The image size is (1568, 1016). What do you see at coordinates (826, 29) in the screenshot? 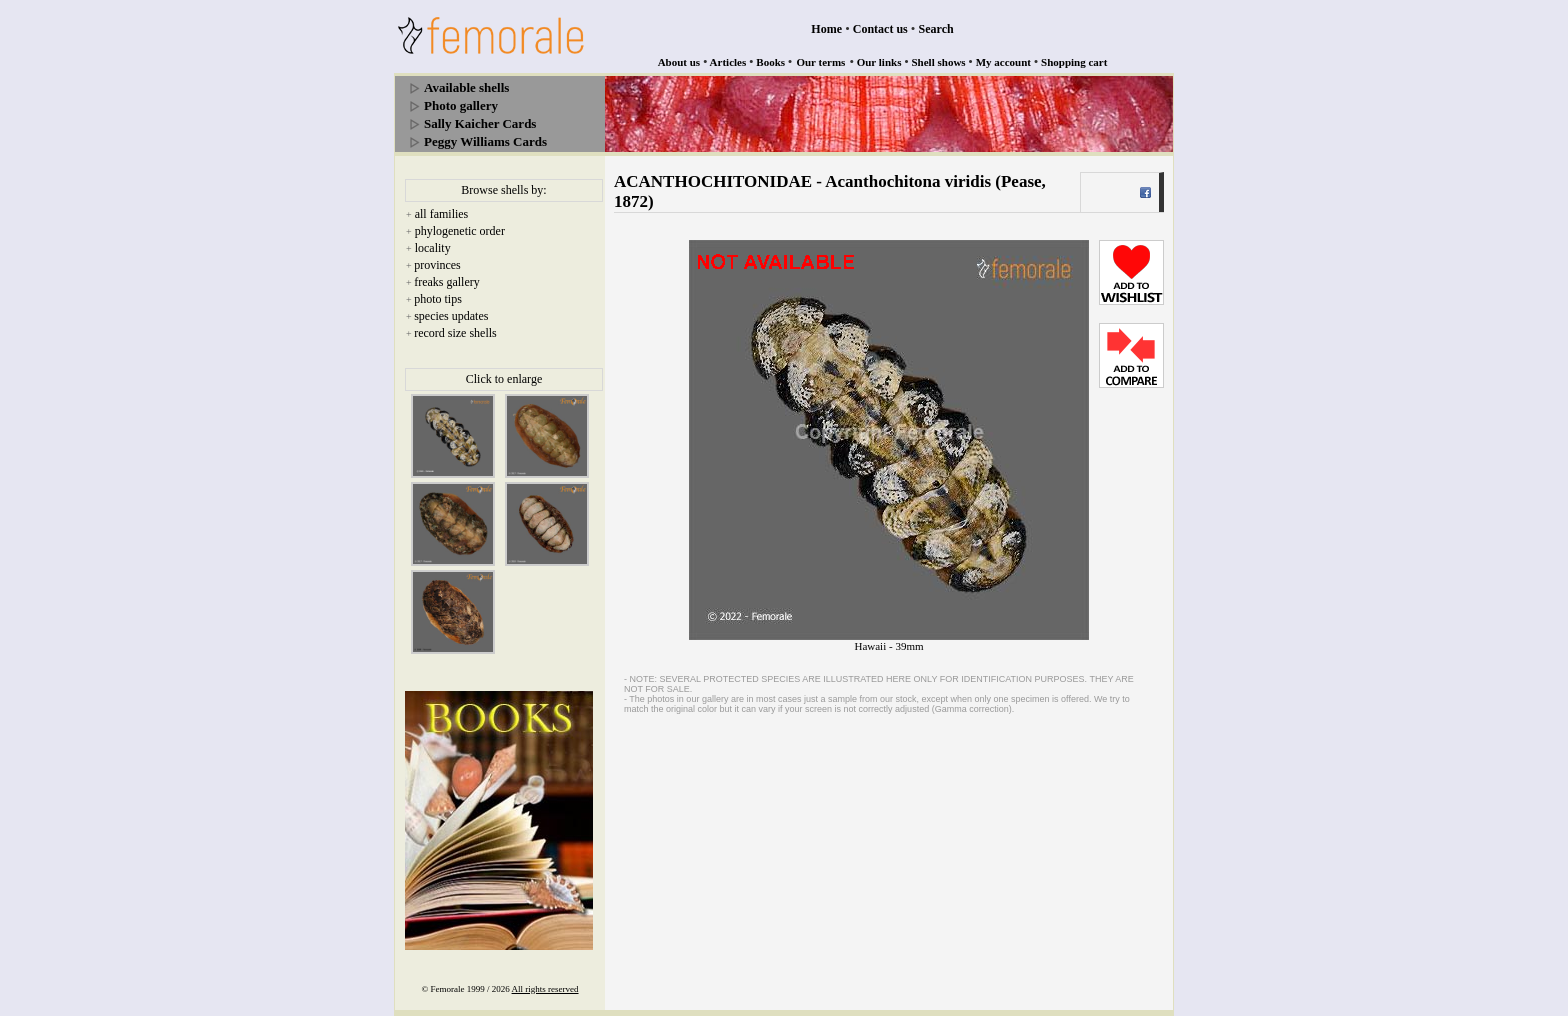
I see `Home` at bounding box center [826, 29].